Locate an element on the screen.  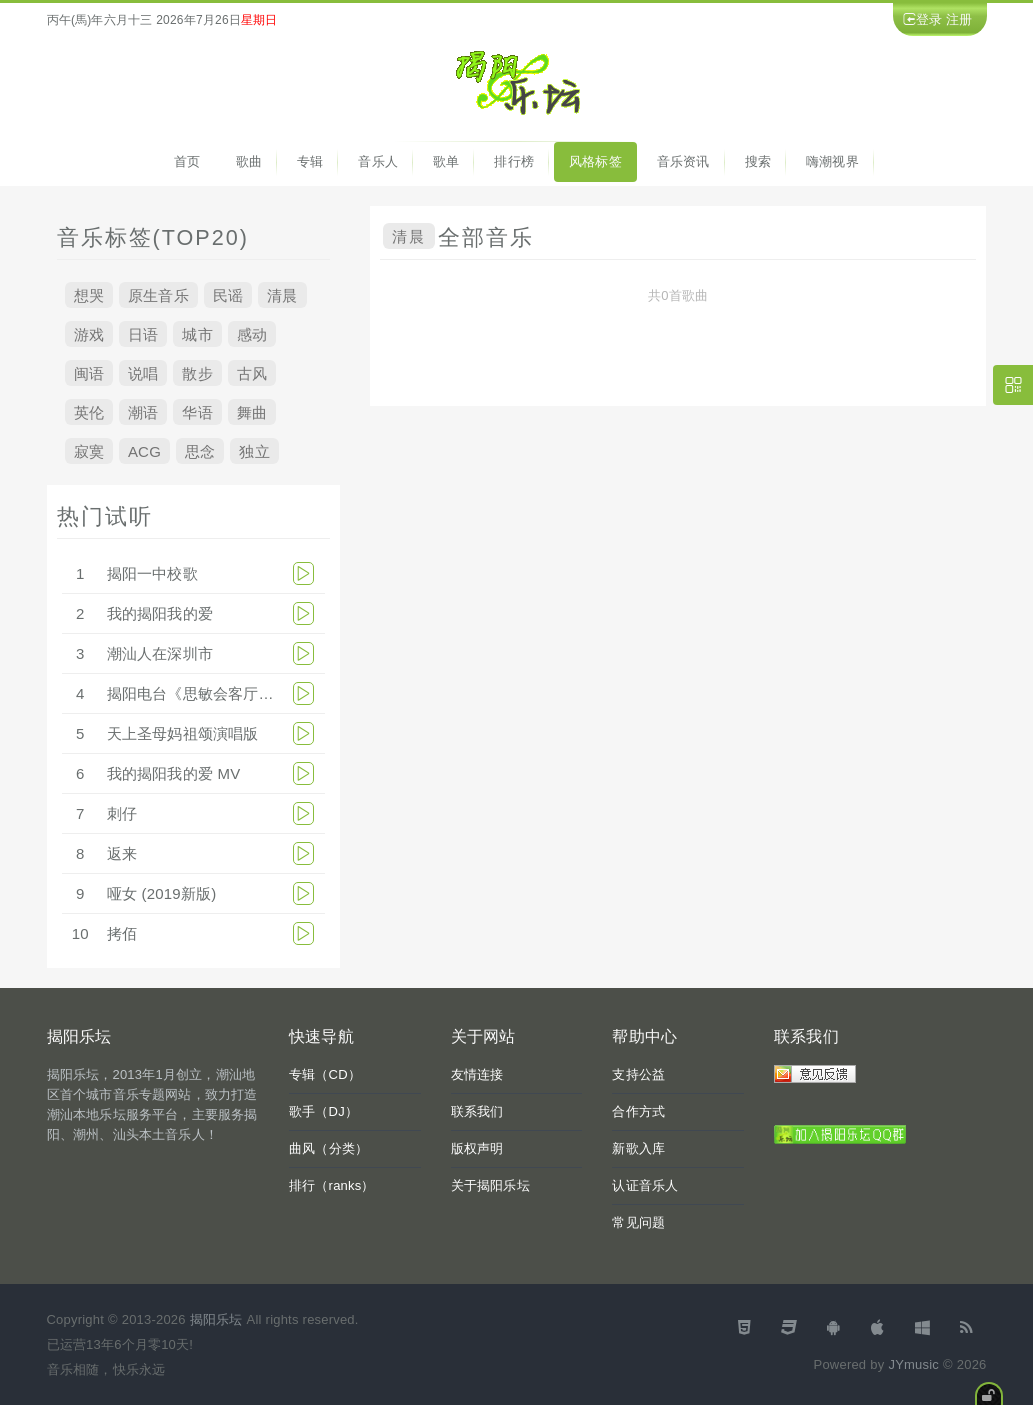
支持公益 is located at coordinates (638, 1074).